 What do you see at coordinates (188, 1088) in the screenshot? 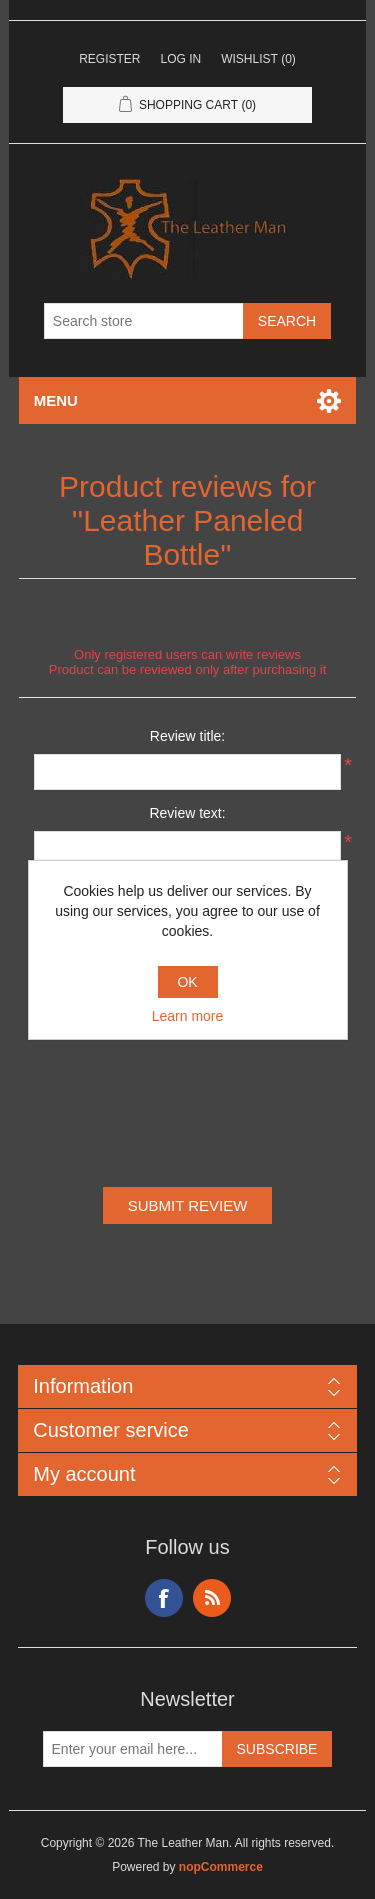
I see `[presentation]` at bounding box center [188, 1088].